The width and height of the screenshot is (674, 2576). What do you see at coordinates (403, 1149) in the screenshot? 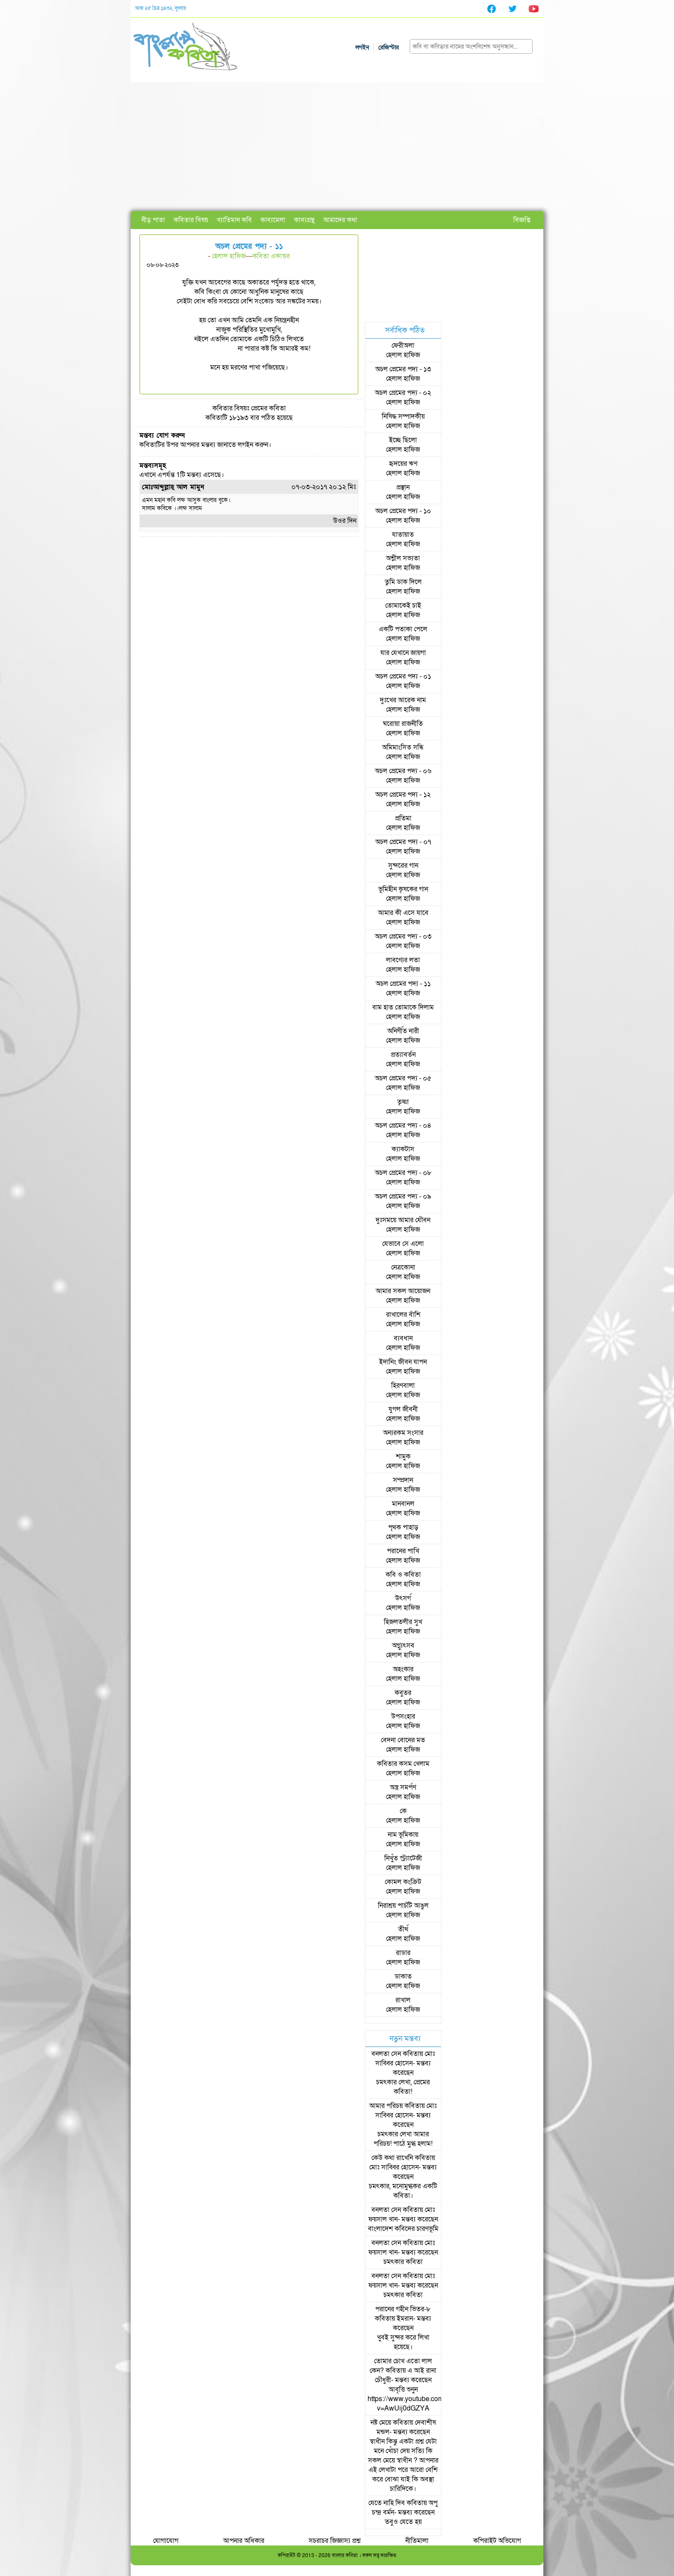
I see `ক্যাকটাস` at bounding box center [403, 1149].